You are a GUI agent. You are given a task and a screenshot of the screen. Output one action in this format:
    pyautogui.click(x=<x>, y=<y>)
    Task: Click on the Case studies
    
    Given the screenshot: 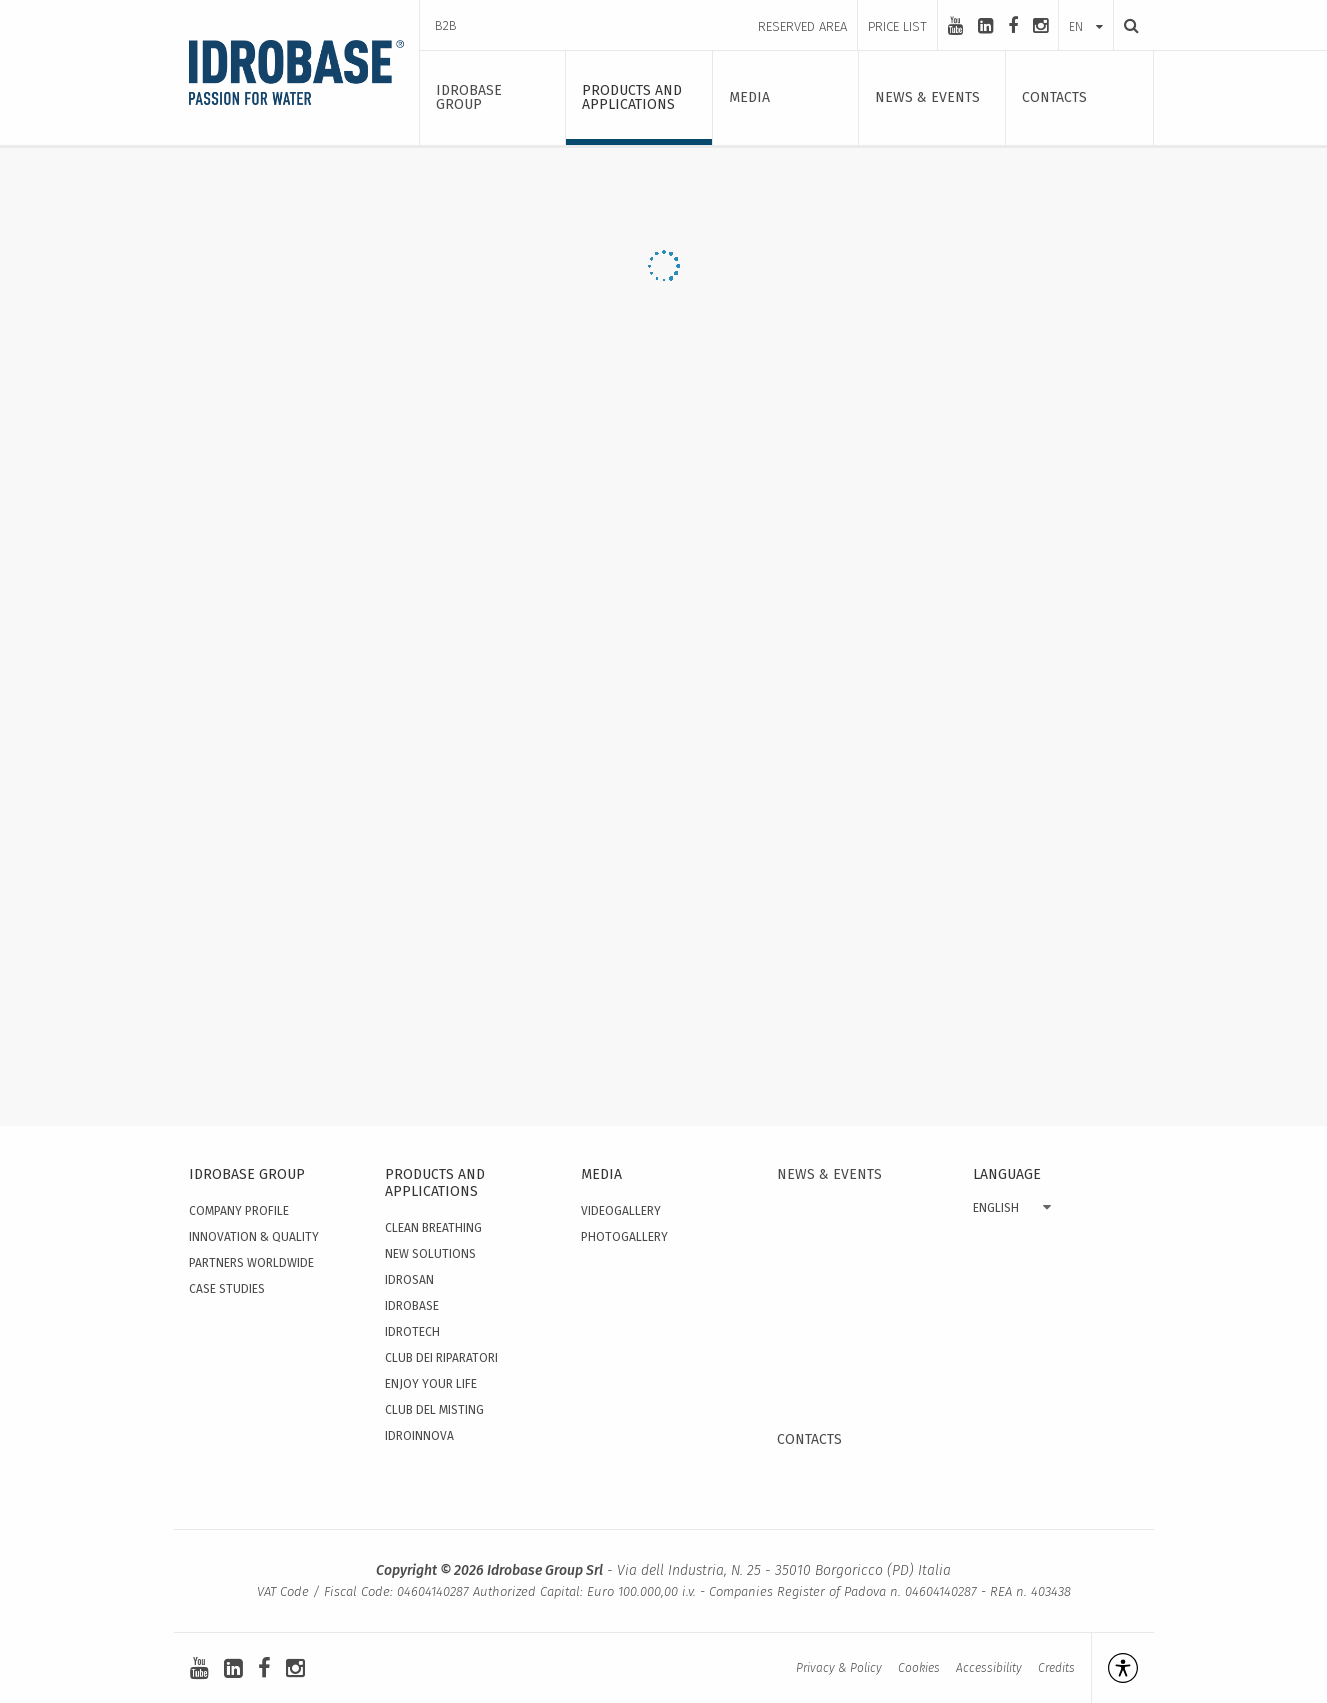 What is the action you would take?
    pyautogui.click(x=227, y=1289)
    